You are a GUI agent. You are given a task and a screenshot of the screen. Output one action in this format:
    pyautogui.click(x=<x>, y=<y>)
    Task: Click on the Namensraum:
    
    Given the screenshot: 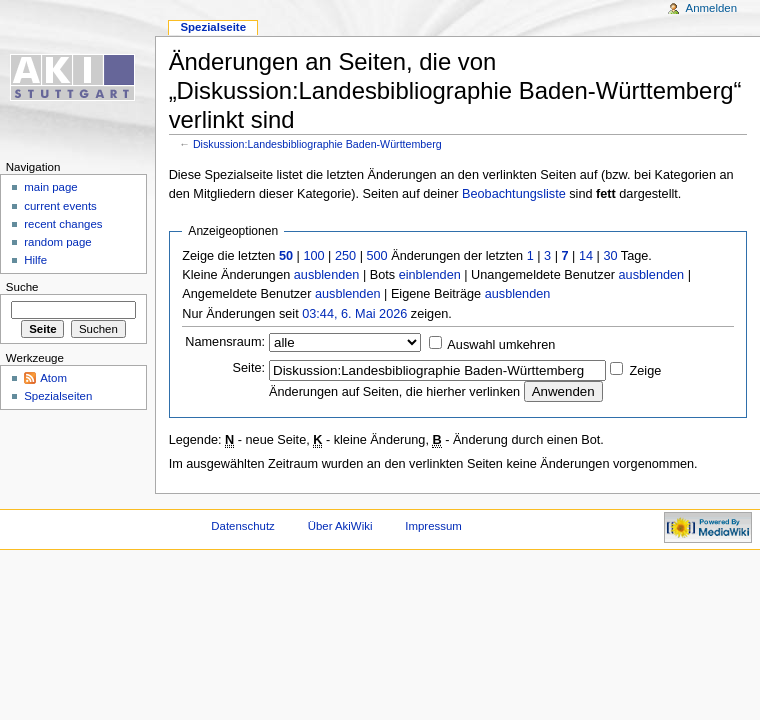 What is the action you would take?
    pyautogui.click(x=225, y=342)
    